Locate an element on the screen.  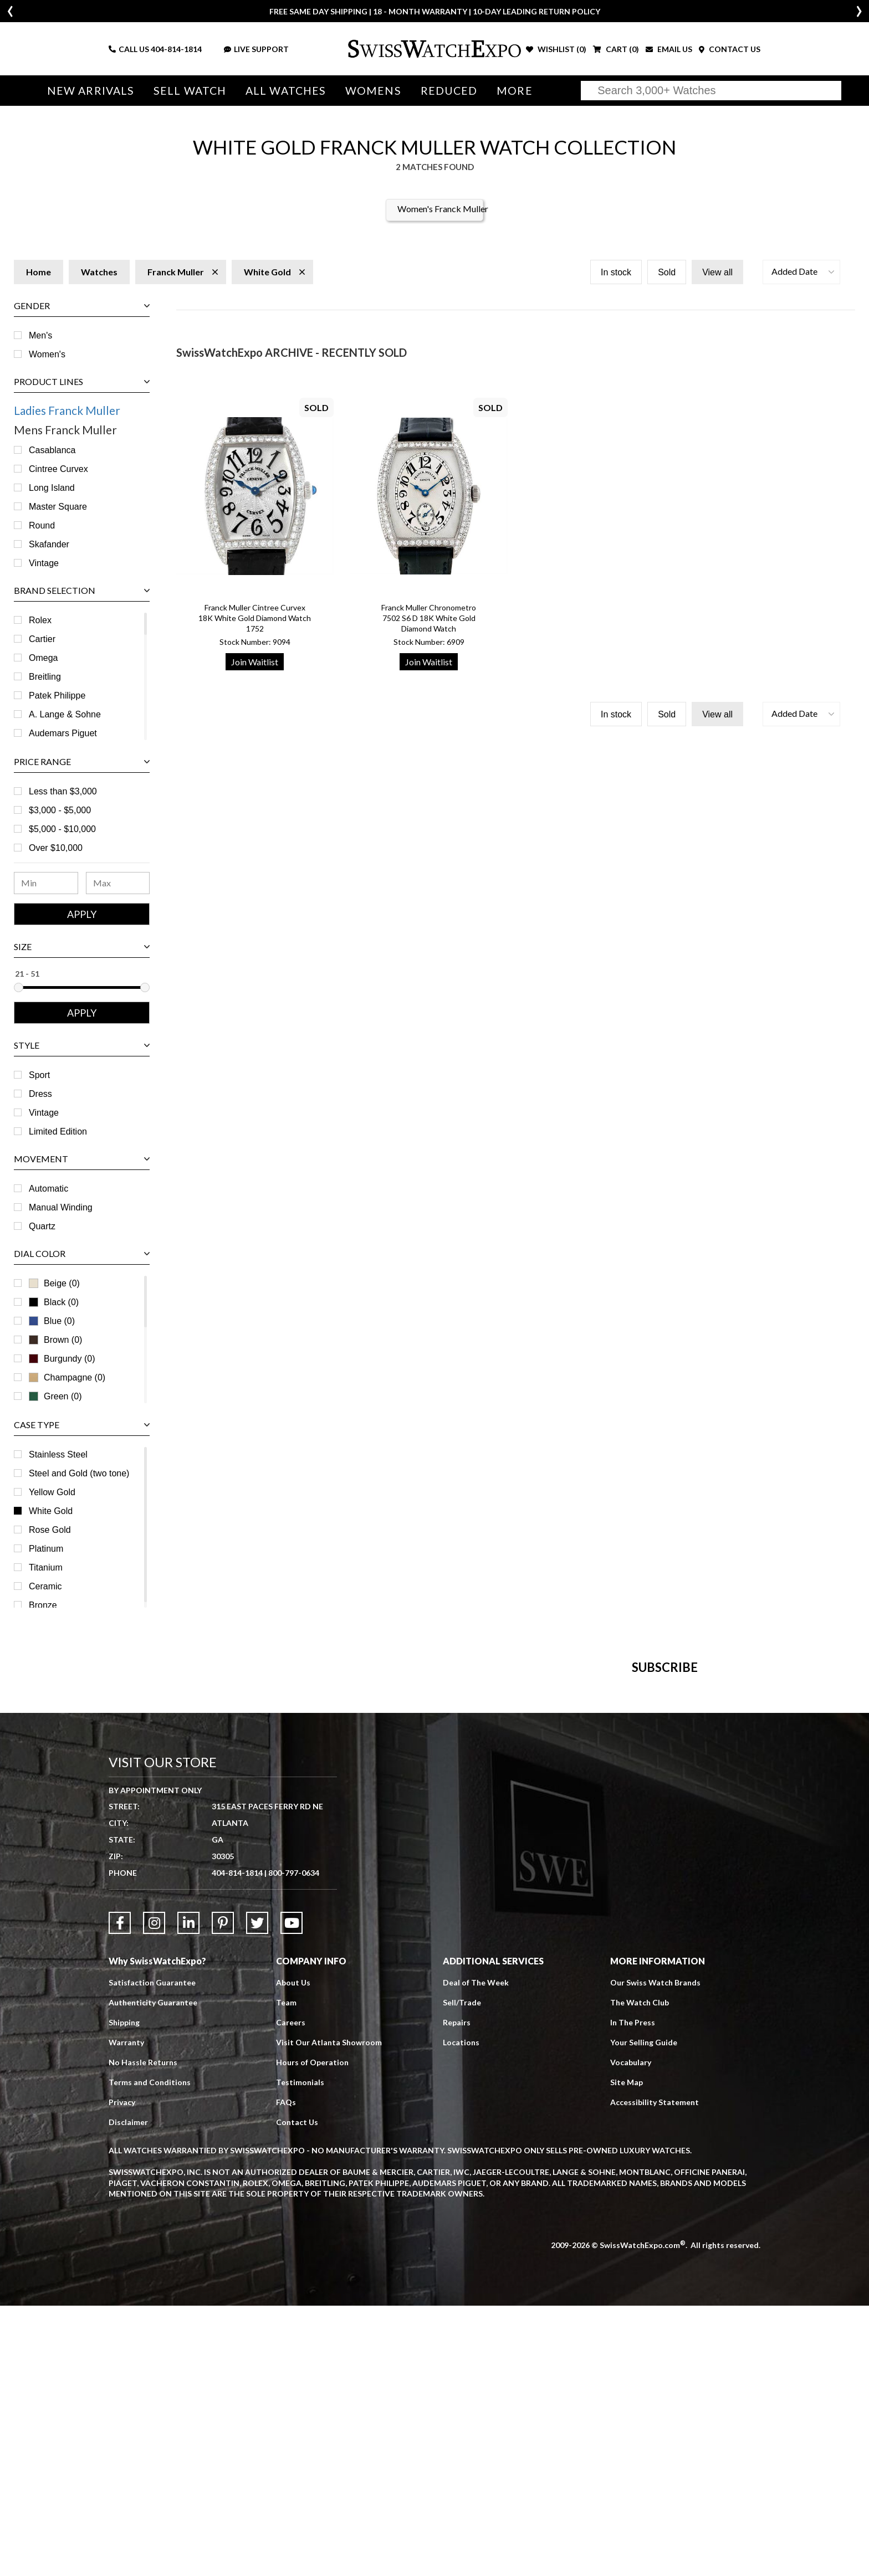
Less than $3,000 is located at coordinates (63, 791).